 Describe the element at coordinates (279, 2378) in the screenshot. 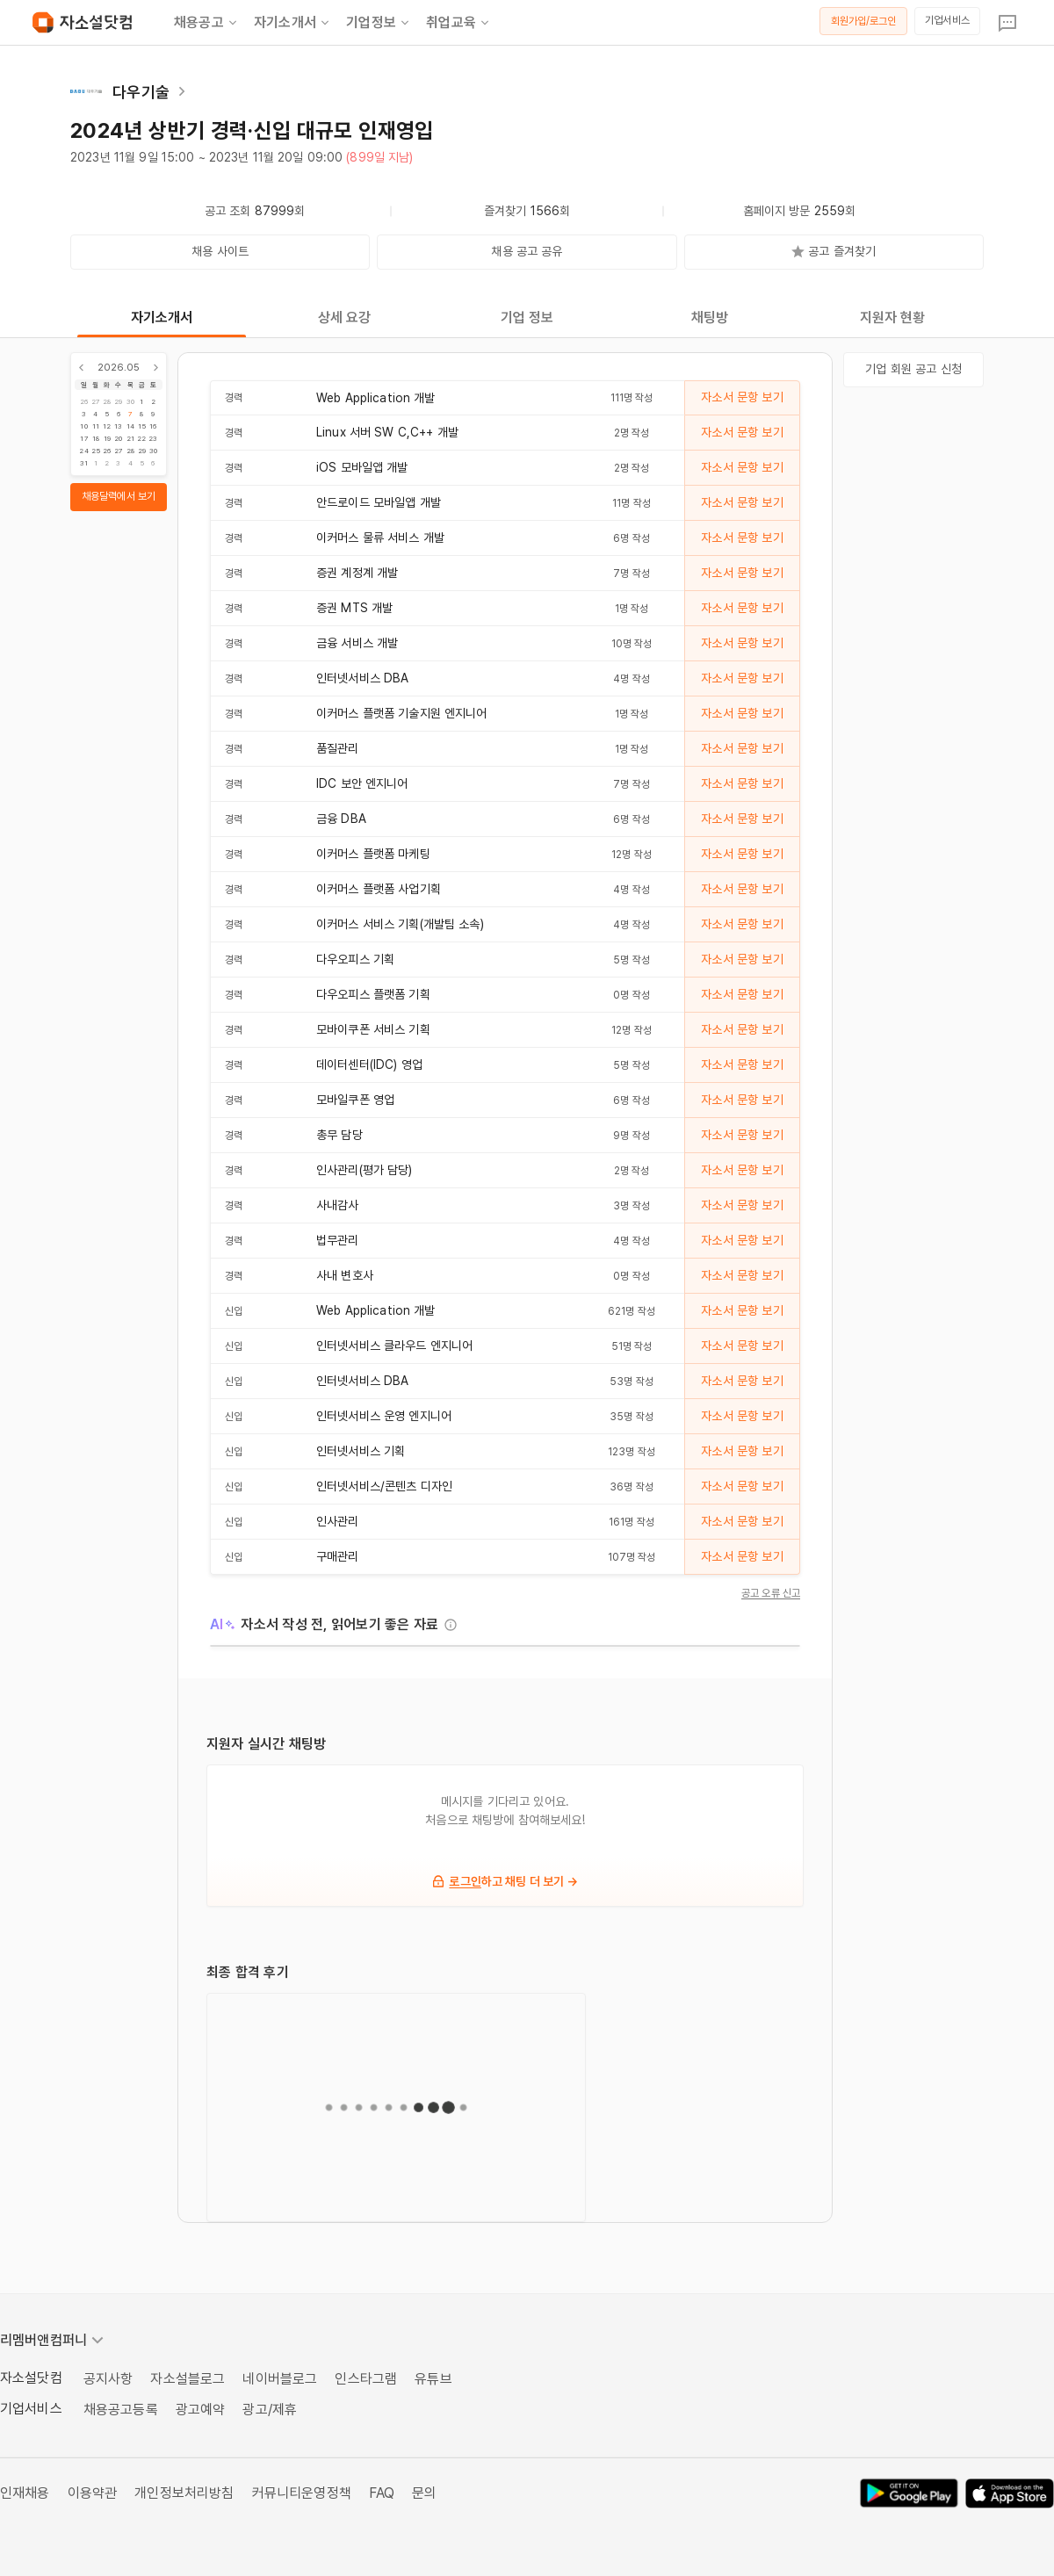

I see `네이버블로그` at that location.